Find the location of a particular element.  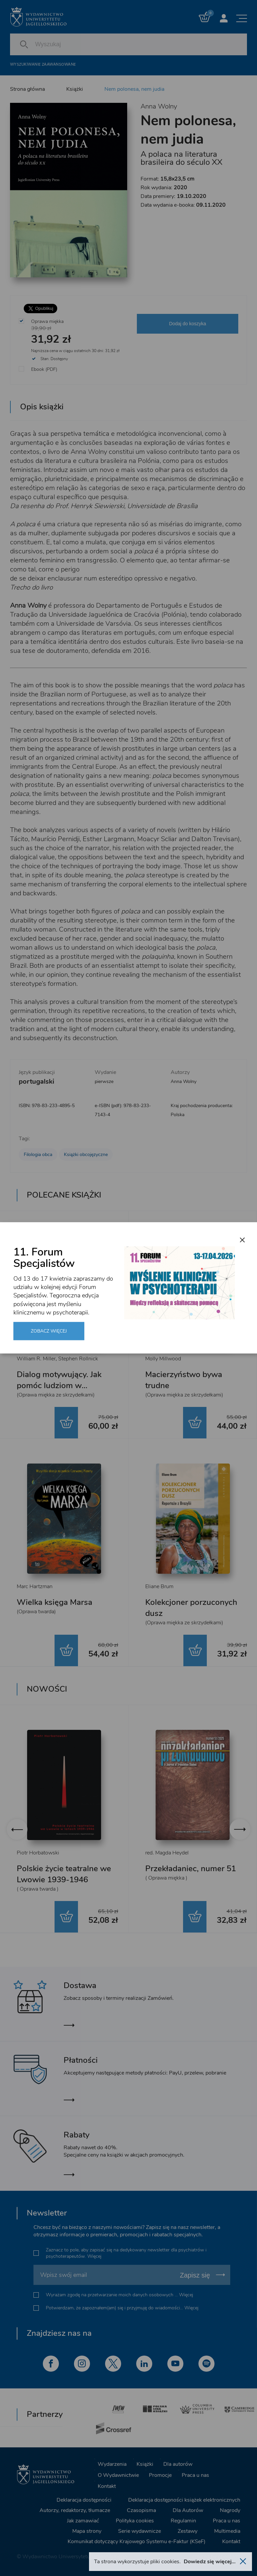

Komunikat dotyczący Krajowego Systemu e-Faktur (KSeF) is located at coordinates (136, 2541).